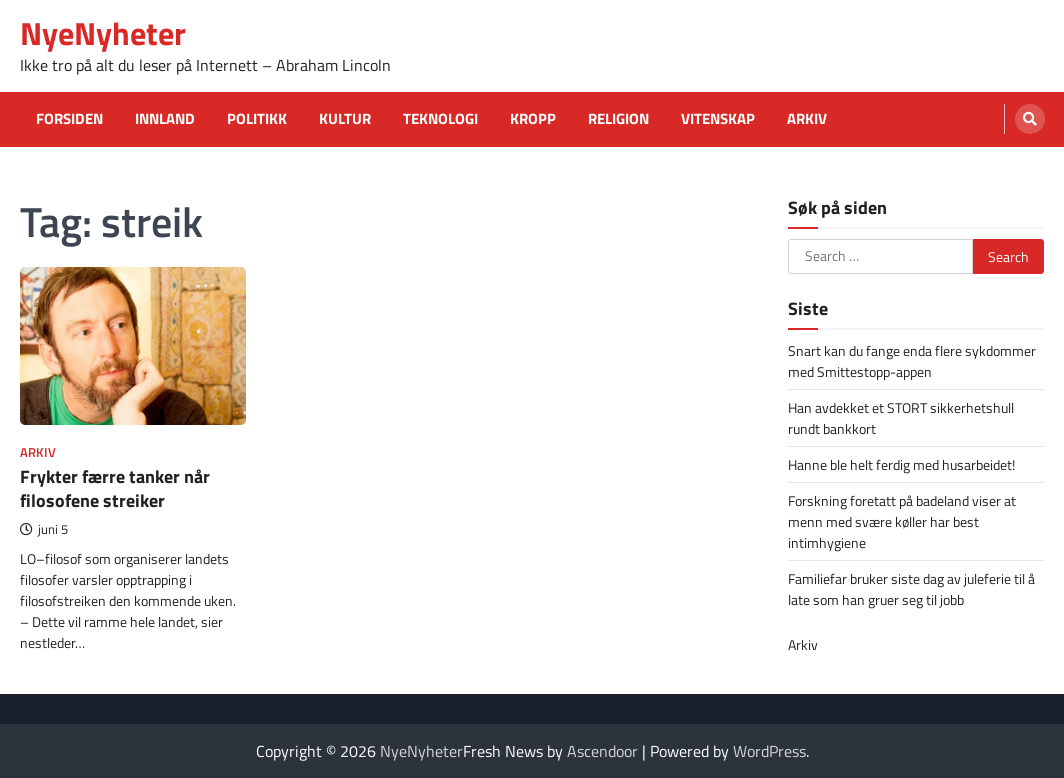 This screenshot has width=1064, height=778. I want to click on Snart kan du fange enda flere sykdommer med Smittestopp-appen, so click(912, 361).